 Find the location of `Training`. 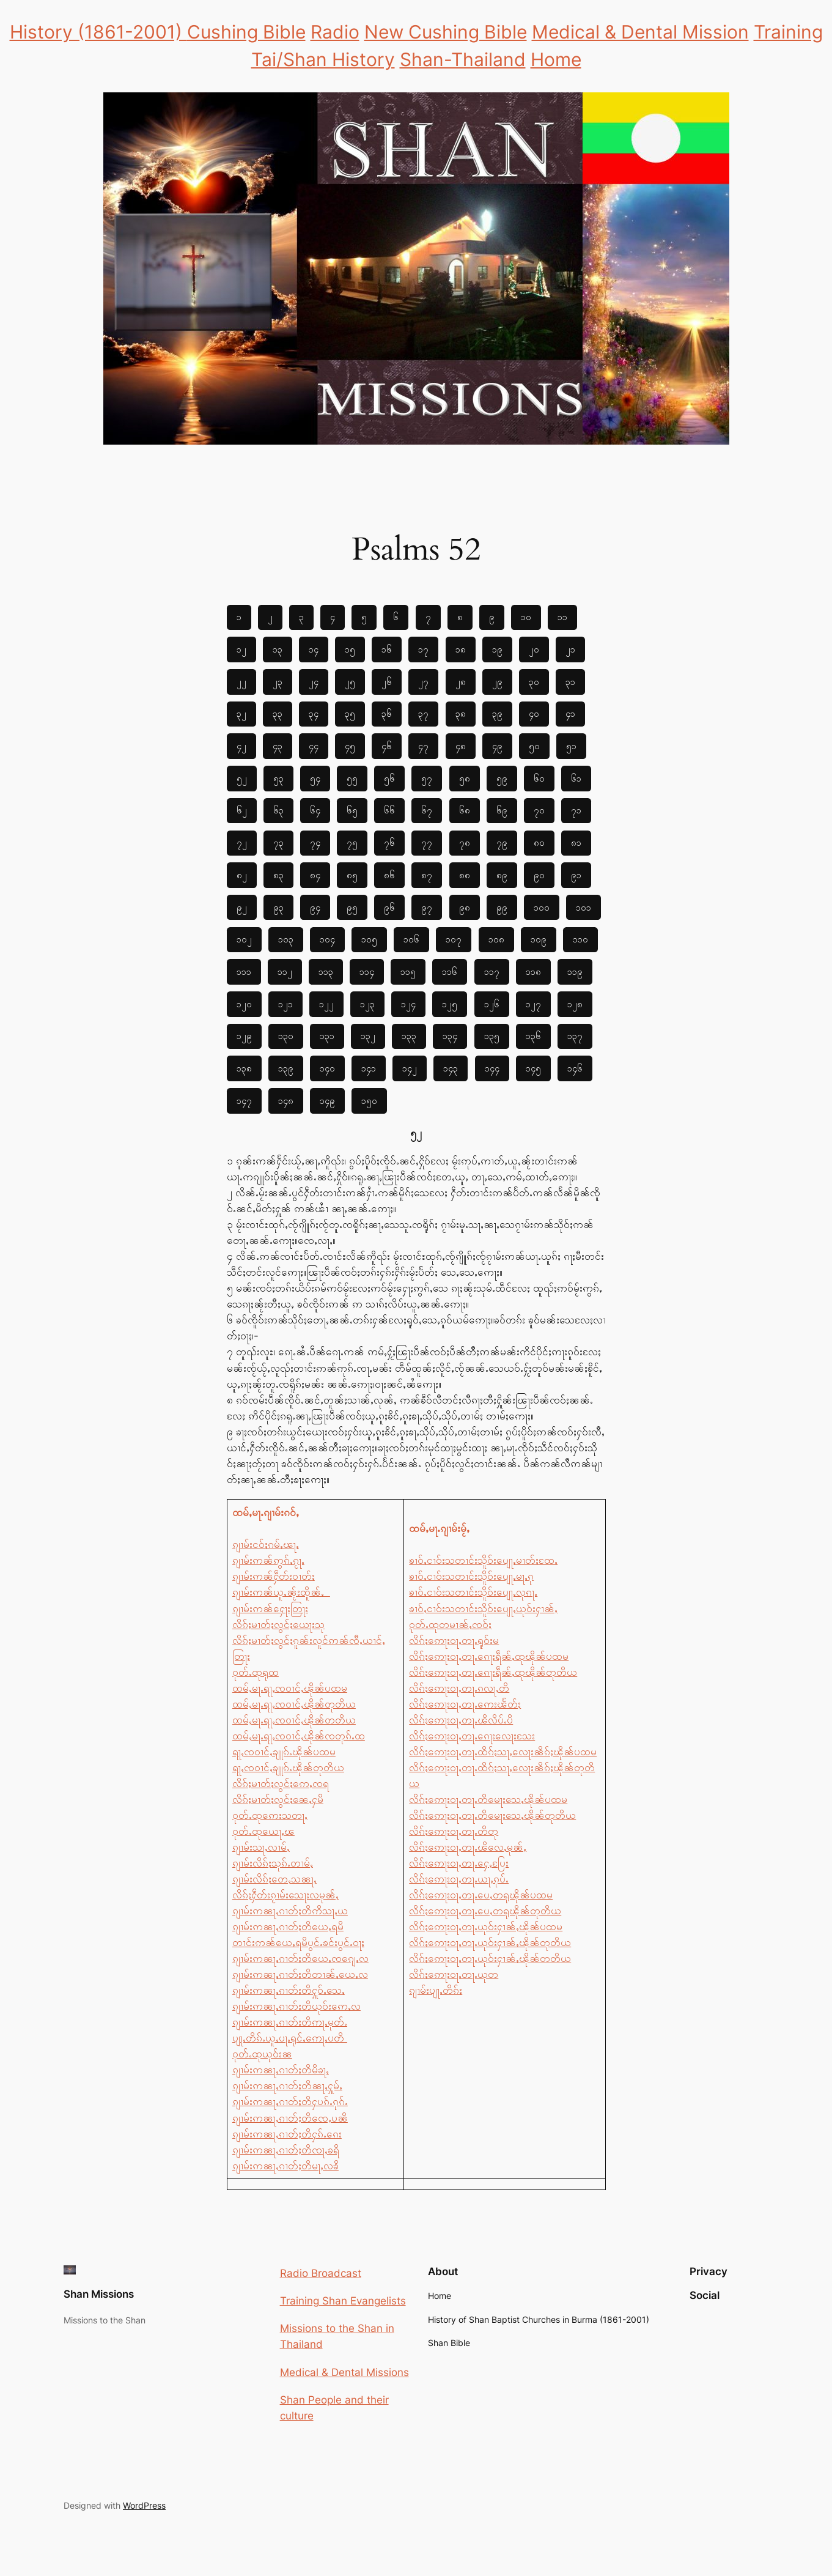

Training is located at coordinates (788, 32).